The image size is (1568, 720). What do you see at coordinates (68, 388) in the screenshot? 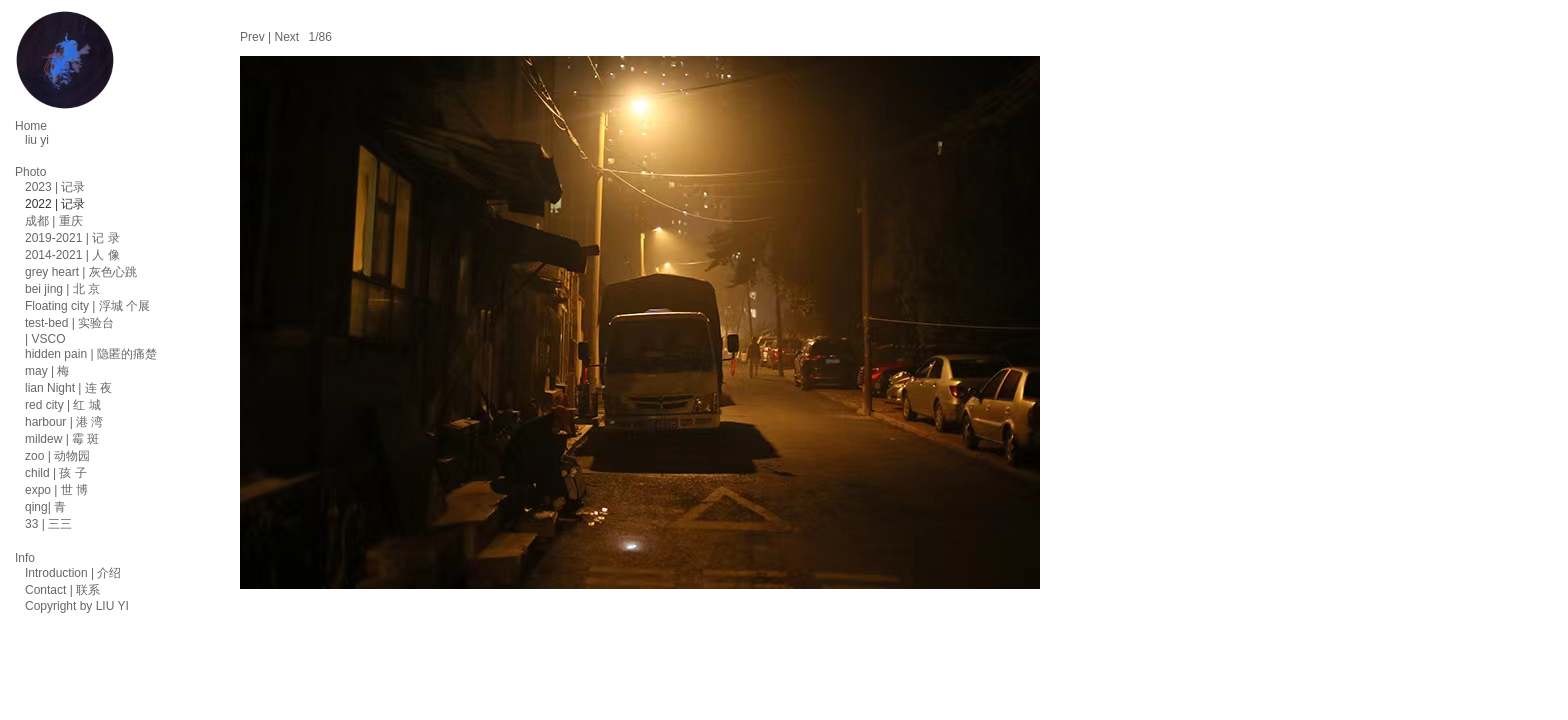
I see `lian Night | 连 夜` at bounding box center [68, 388].